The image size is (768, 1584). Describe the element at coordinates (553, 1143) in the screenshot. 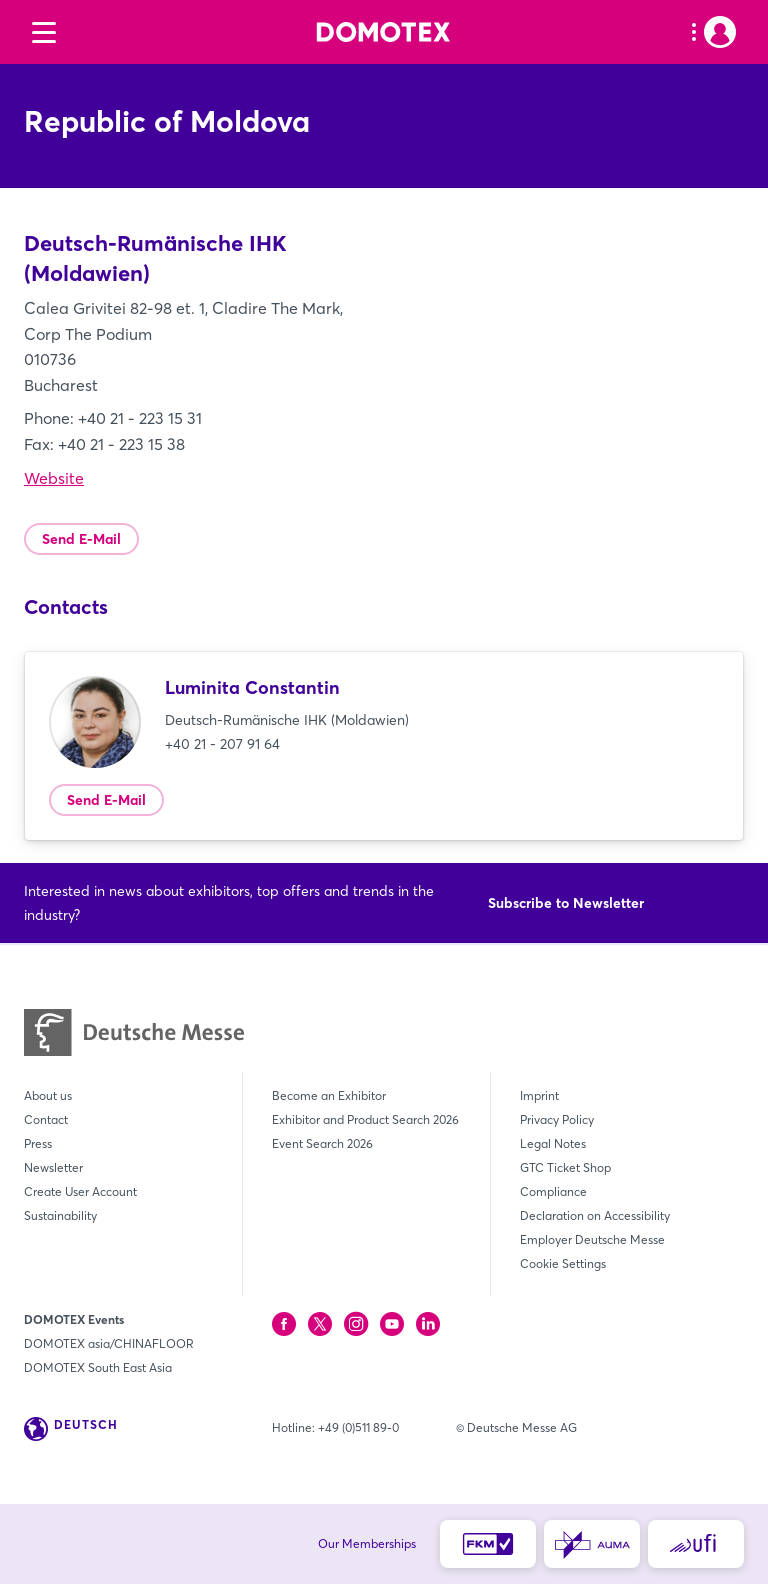

I see `Legal Notes` at that location.